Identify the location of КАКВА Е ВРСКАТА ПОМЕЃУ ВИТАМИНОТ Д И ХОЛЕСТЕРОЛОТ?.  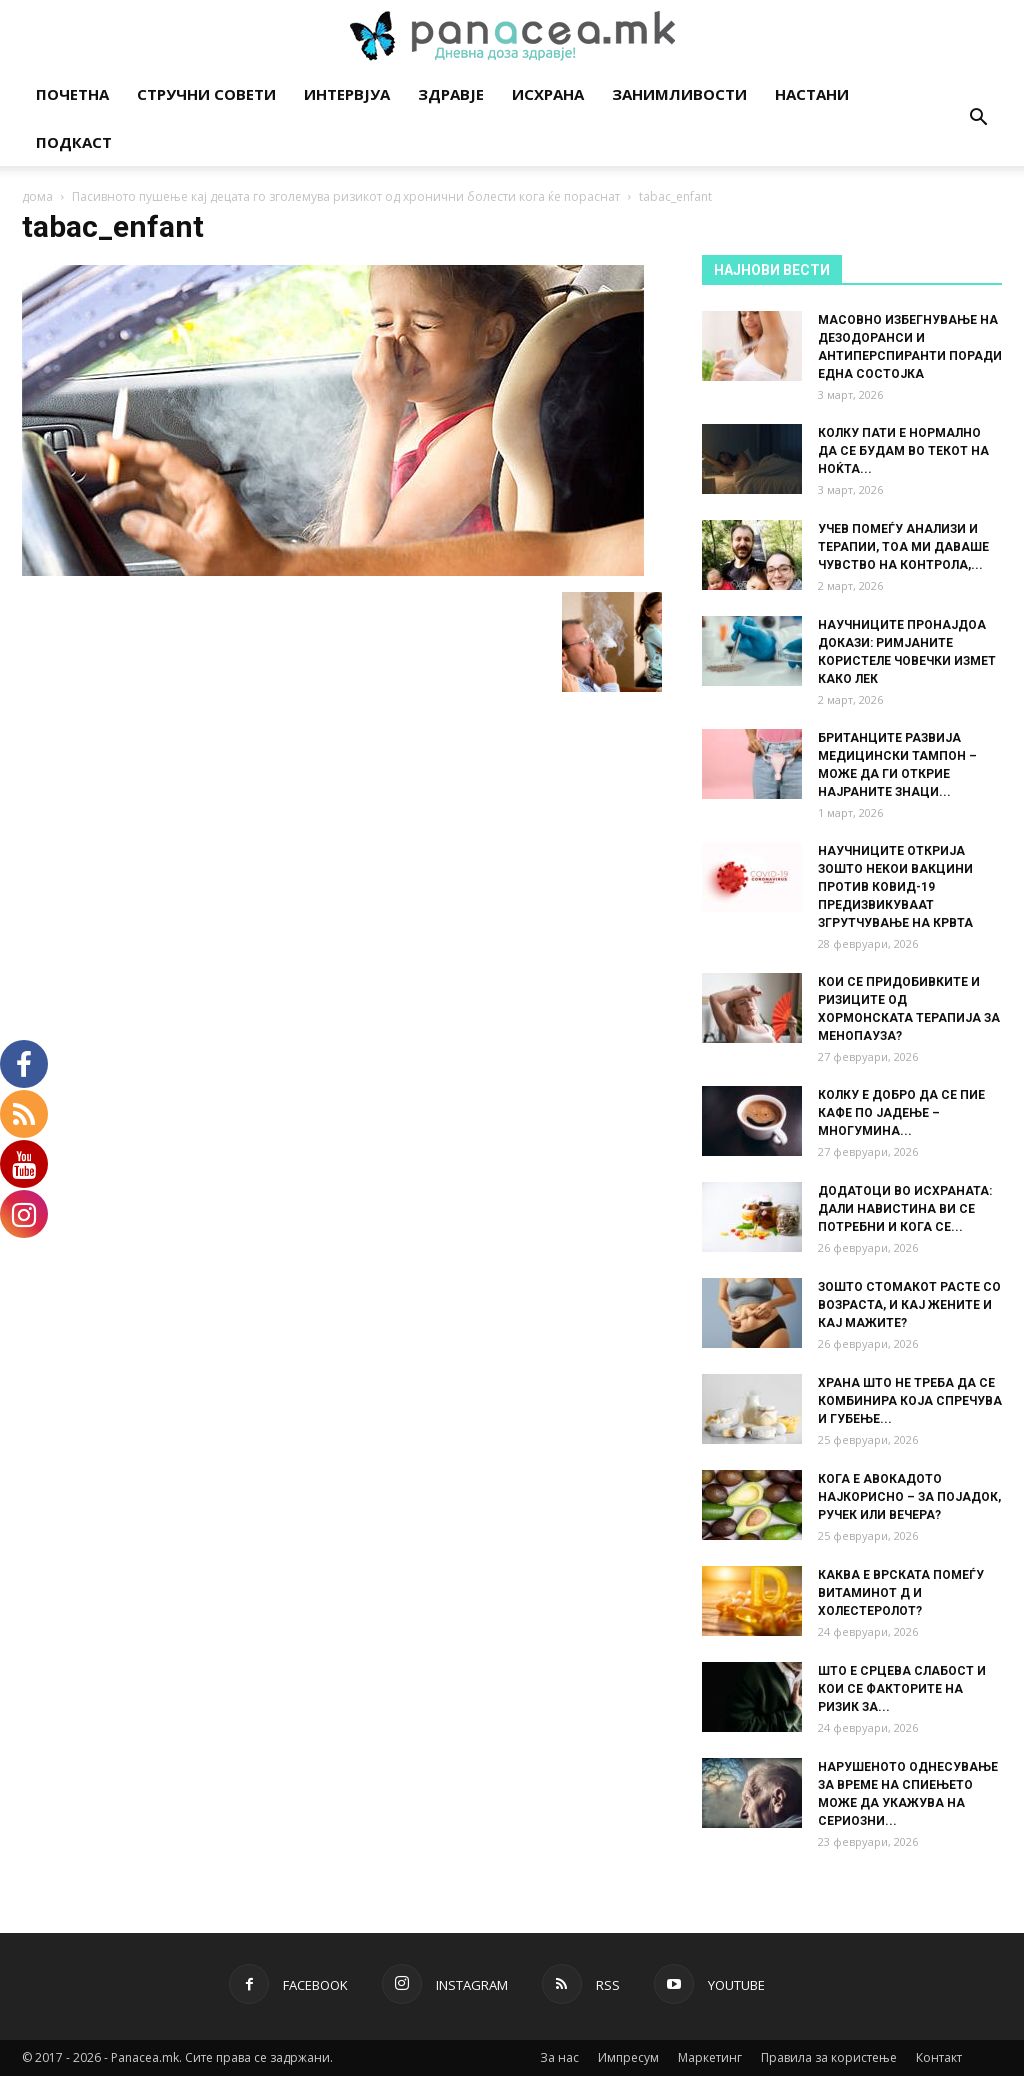
(901, 1593).